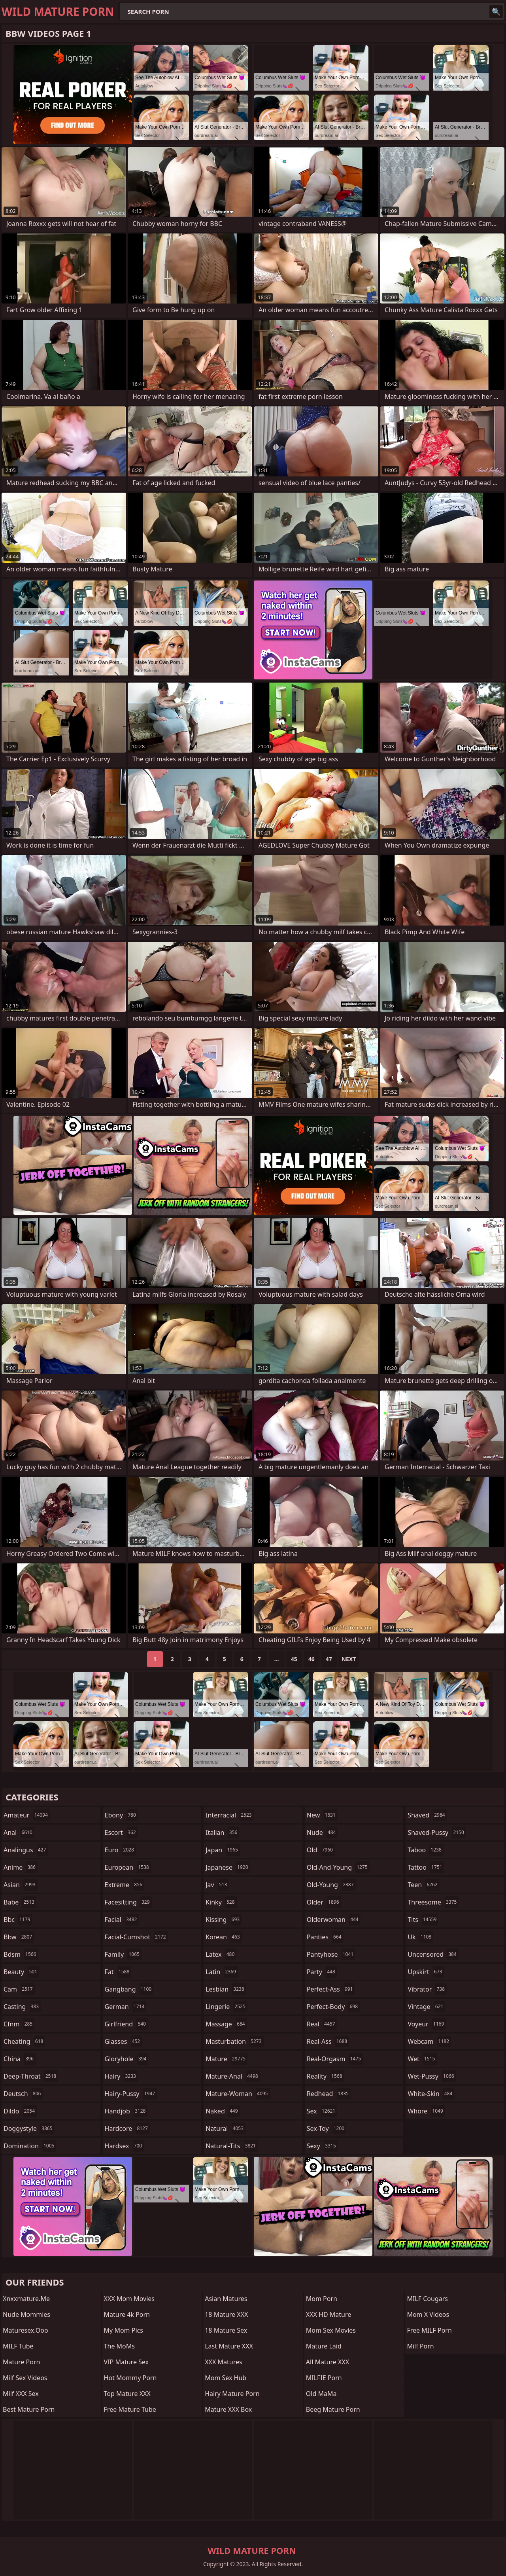 The image size is (506, 2576). Describe the element at coordinates (223, 2111) in the screenshot. I see `naked` at that location.